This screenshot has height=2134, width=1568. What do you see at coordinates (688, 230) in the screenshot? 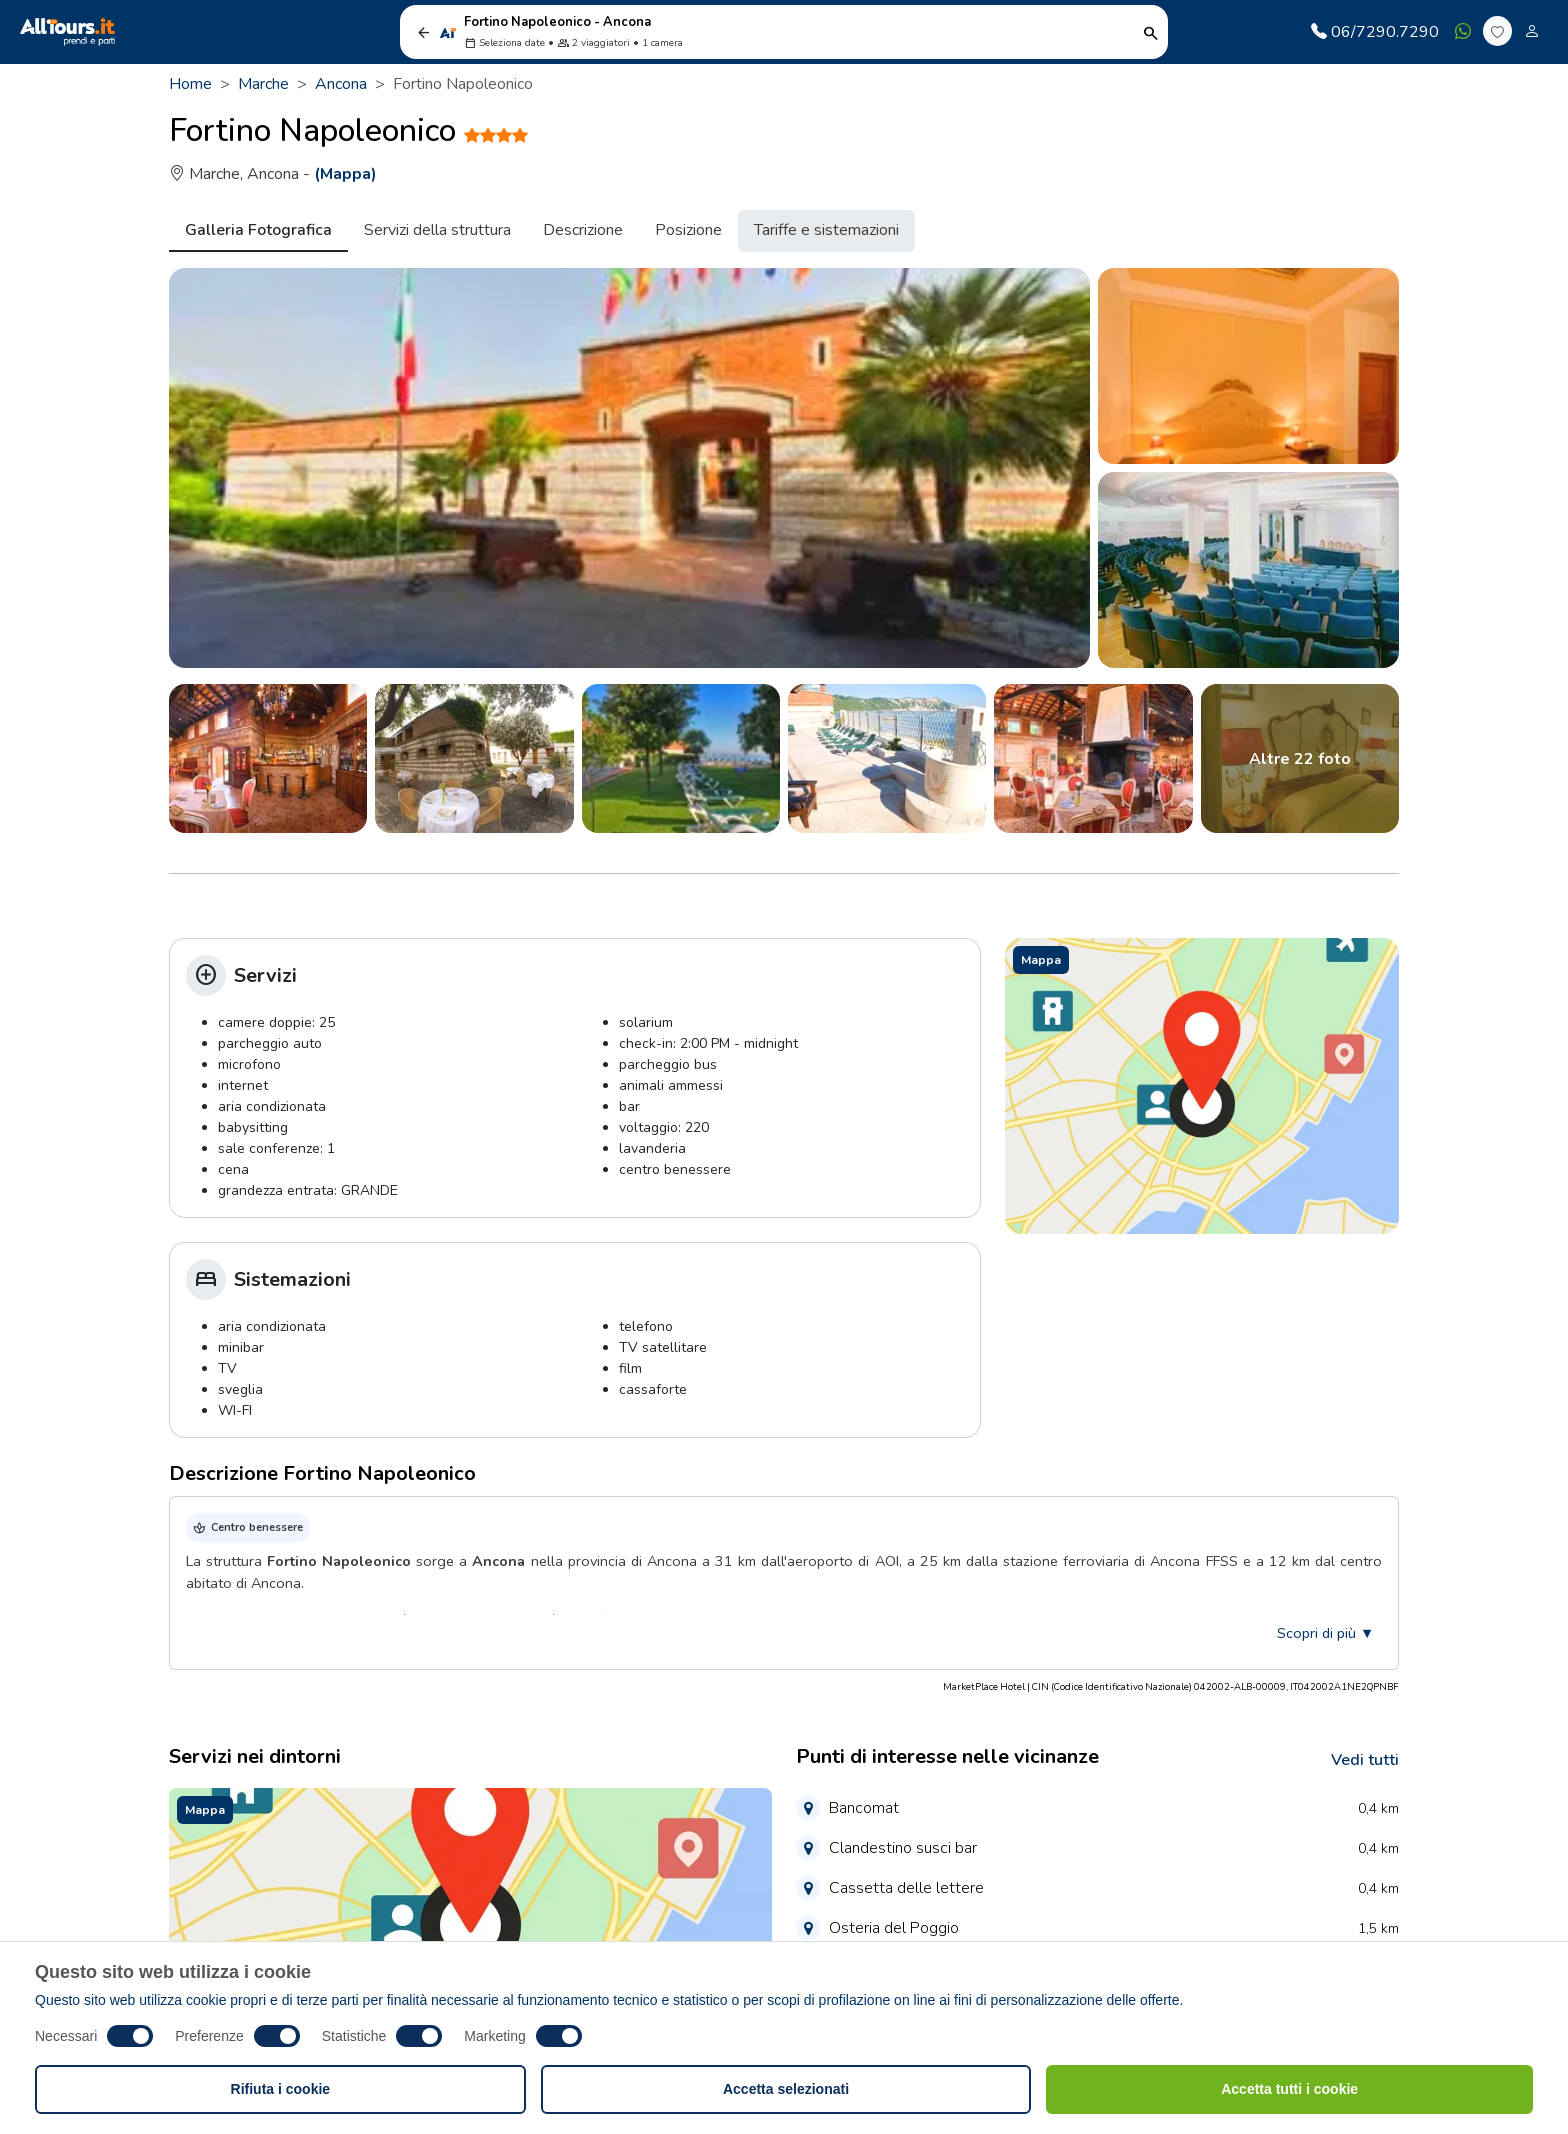
I see `Posizione` at bounding box center [688, 230].